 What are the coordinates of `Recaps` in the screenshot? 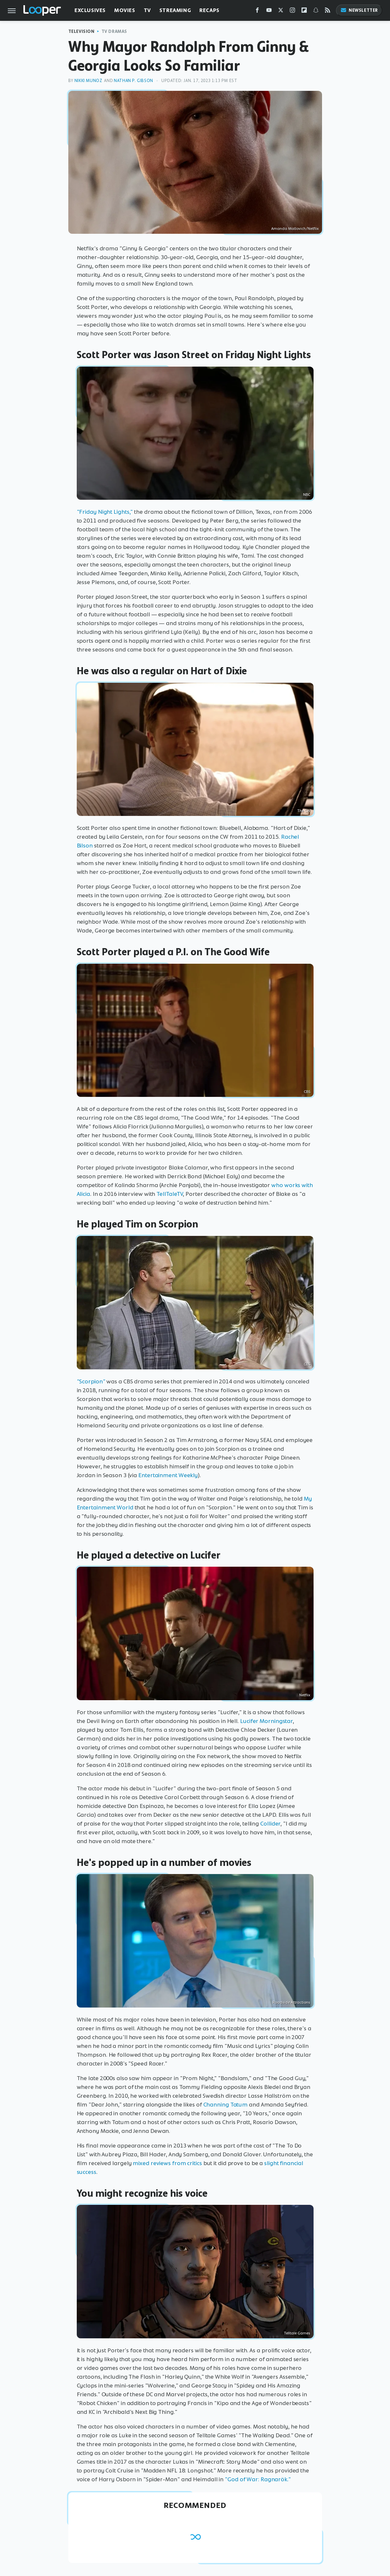 It's located at (209, 10).